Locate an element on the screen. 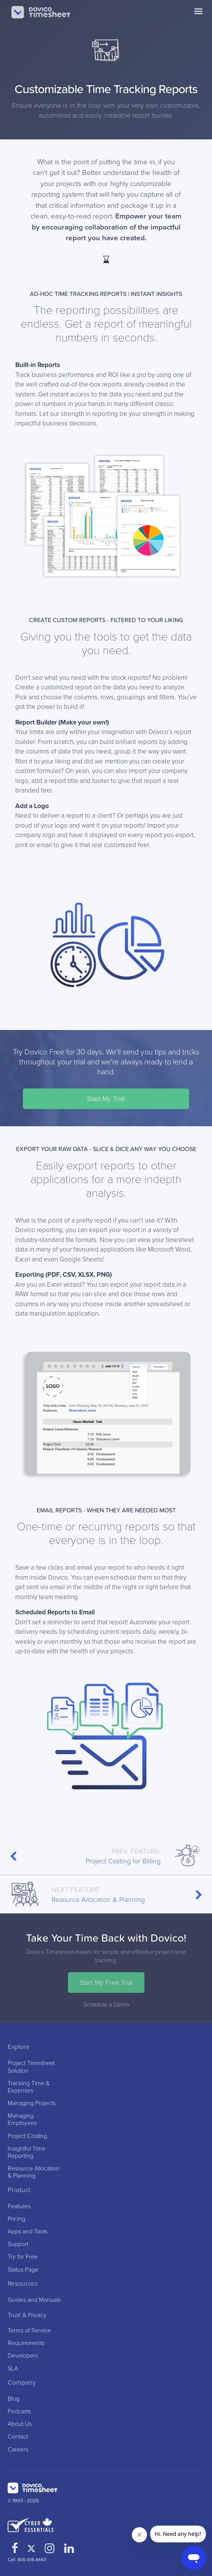  Project Timesheet Solution is located at coordinates (31, 2067).